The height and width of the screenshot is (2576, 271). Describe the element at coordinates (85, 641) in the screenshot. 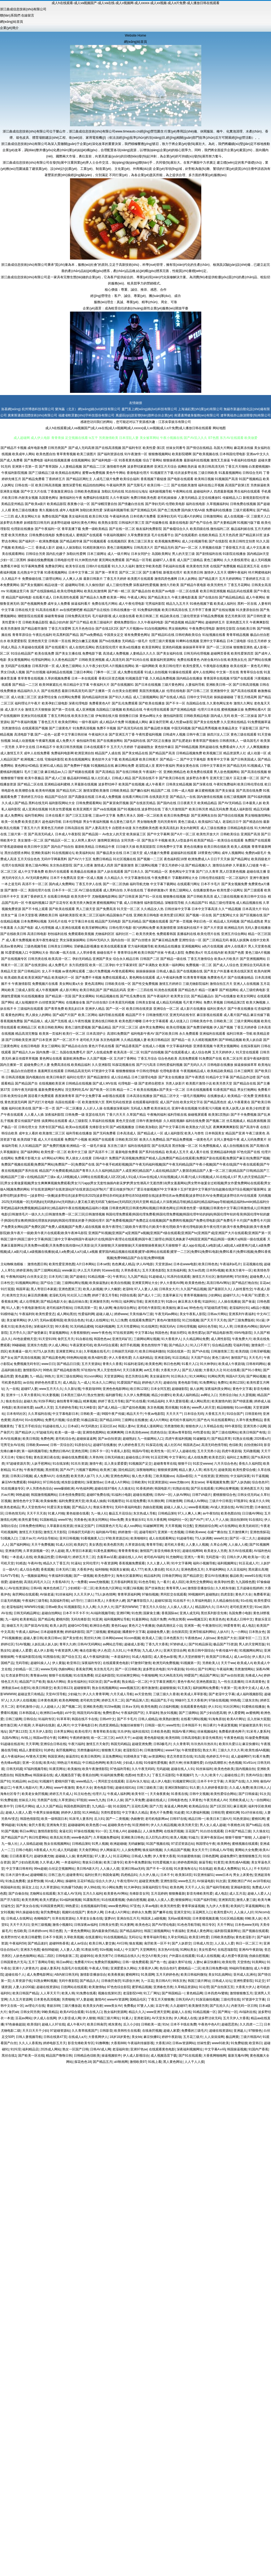

I see `脚交白嫩玉足视频` at that location.